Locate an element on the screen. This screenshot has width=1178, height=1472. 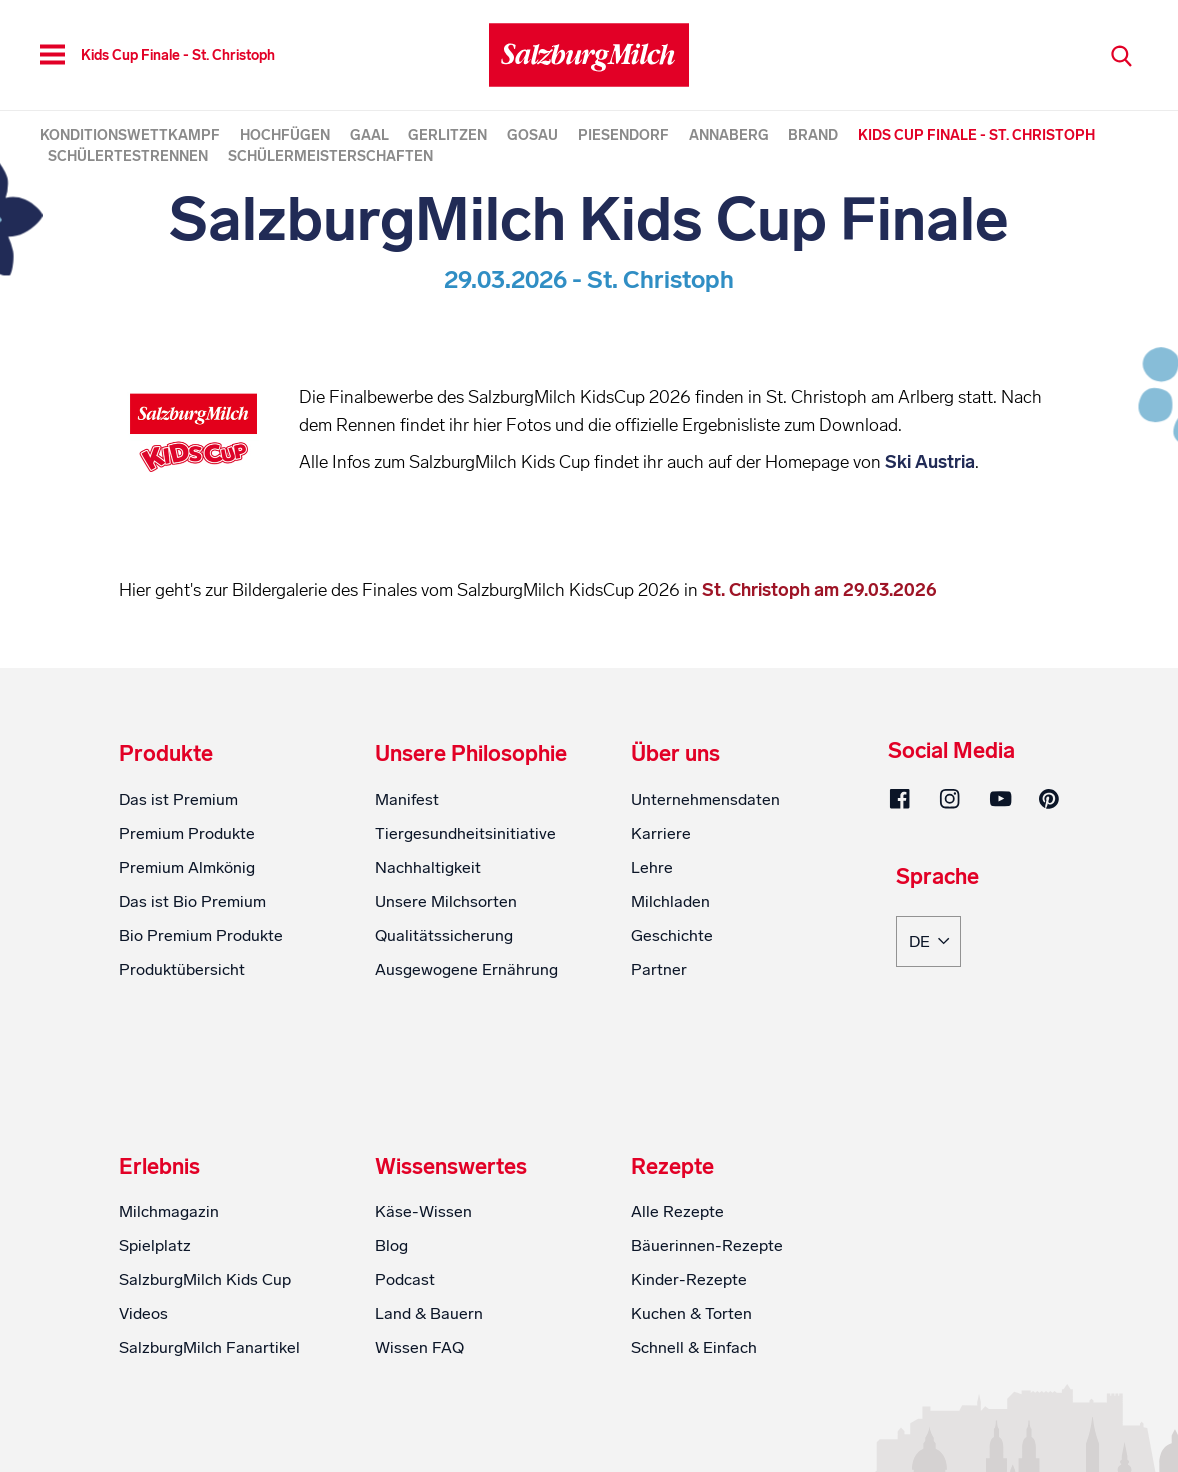
Erlebnis is located at coordinates (159, 1253).